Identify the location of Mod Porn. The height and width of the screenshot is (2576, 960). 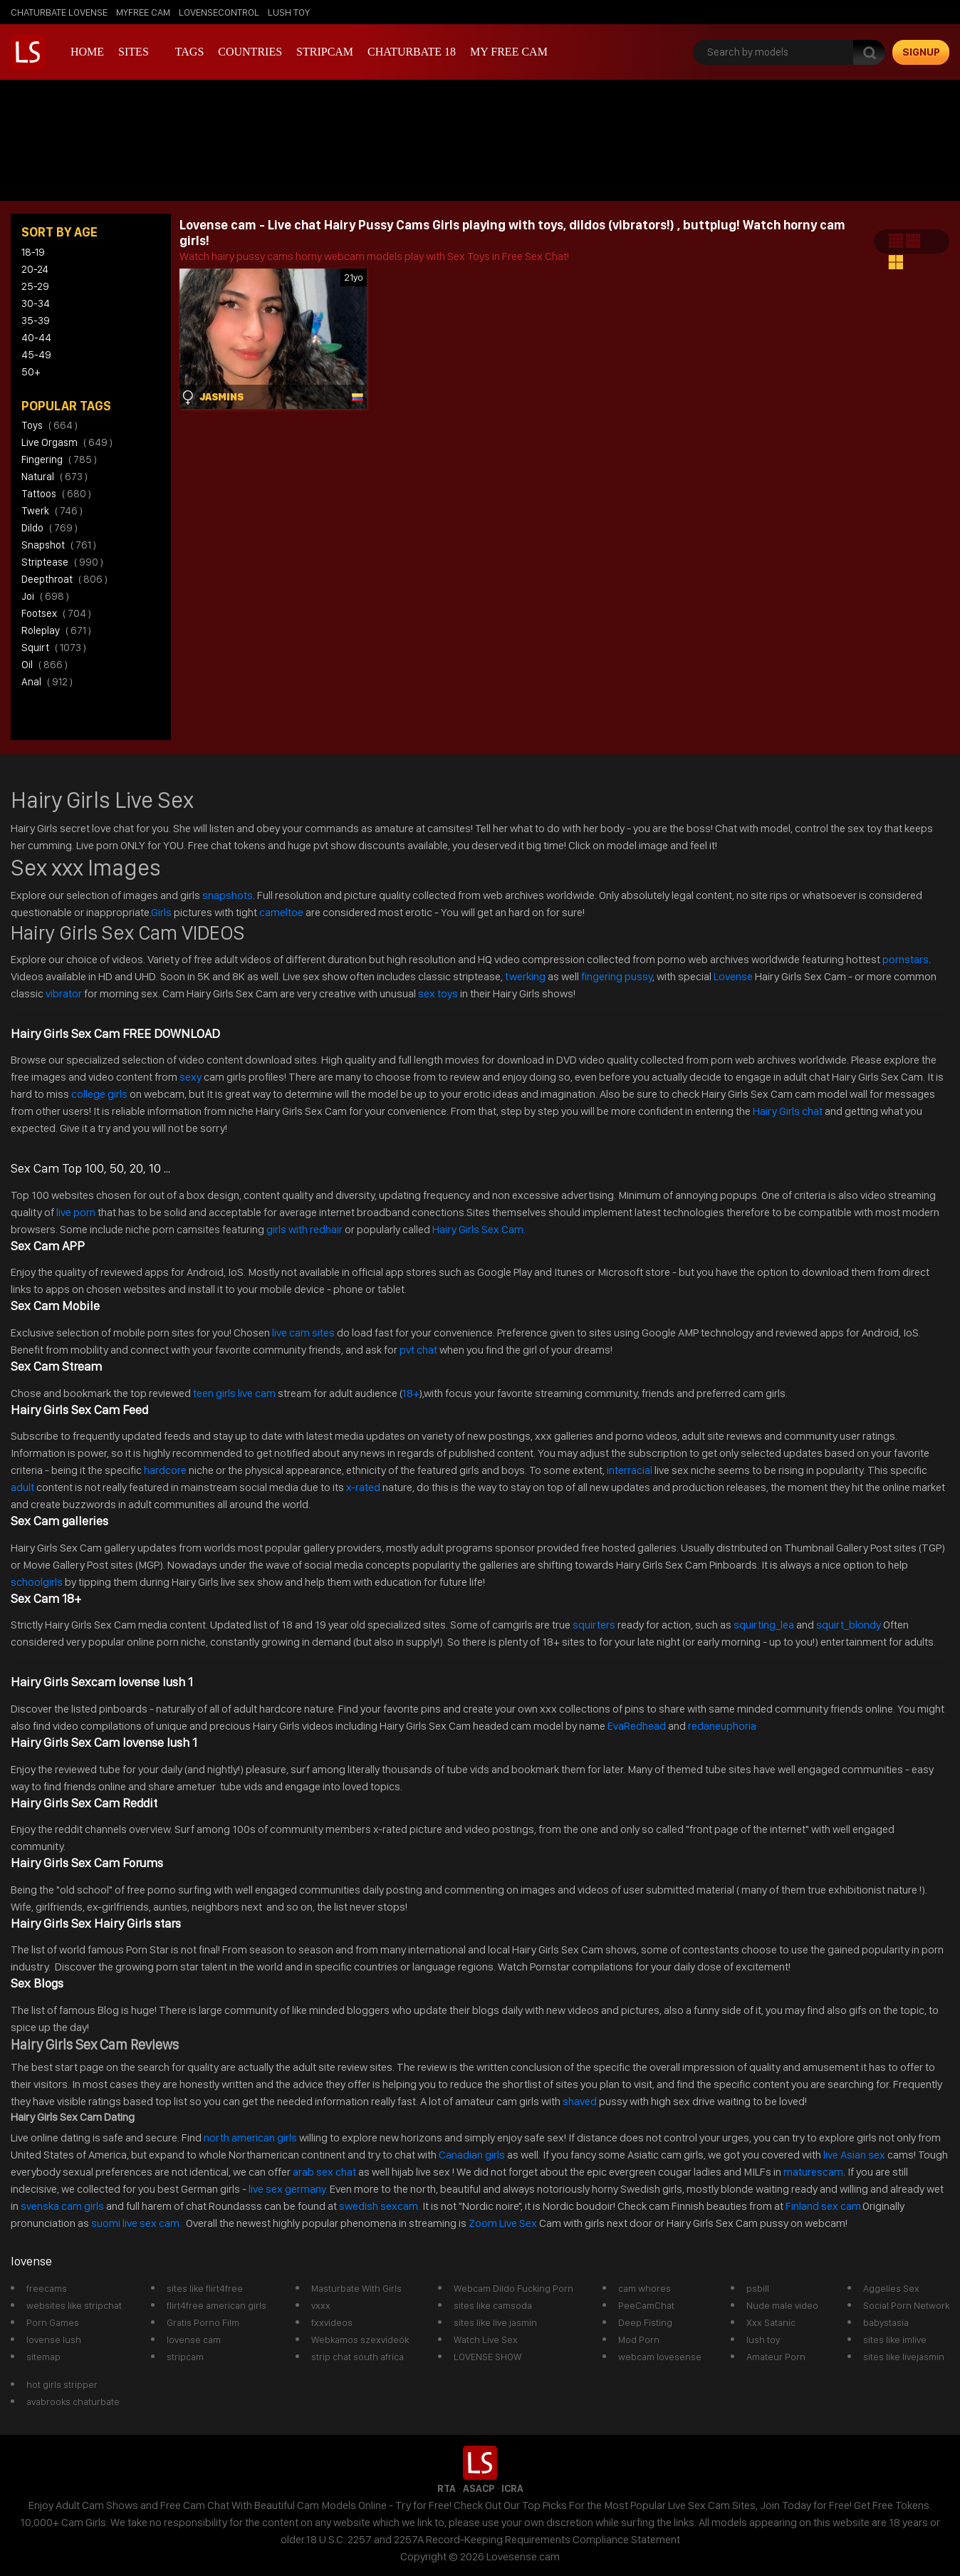
(638, 2339).